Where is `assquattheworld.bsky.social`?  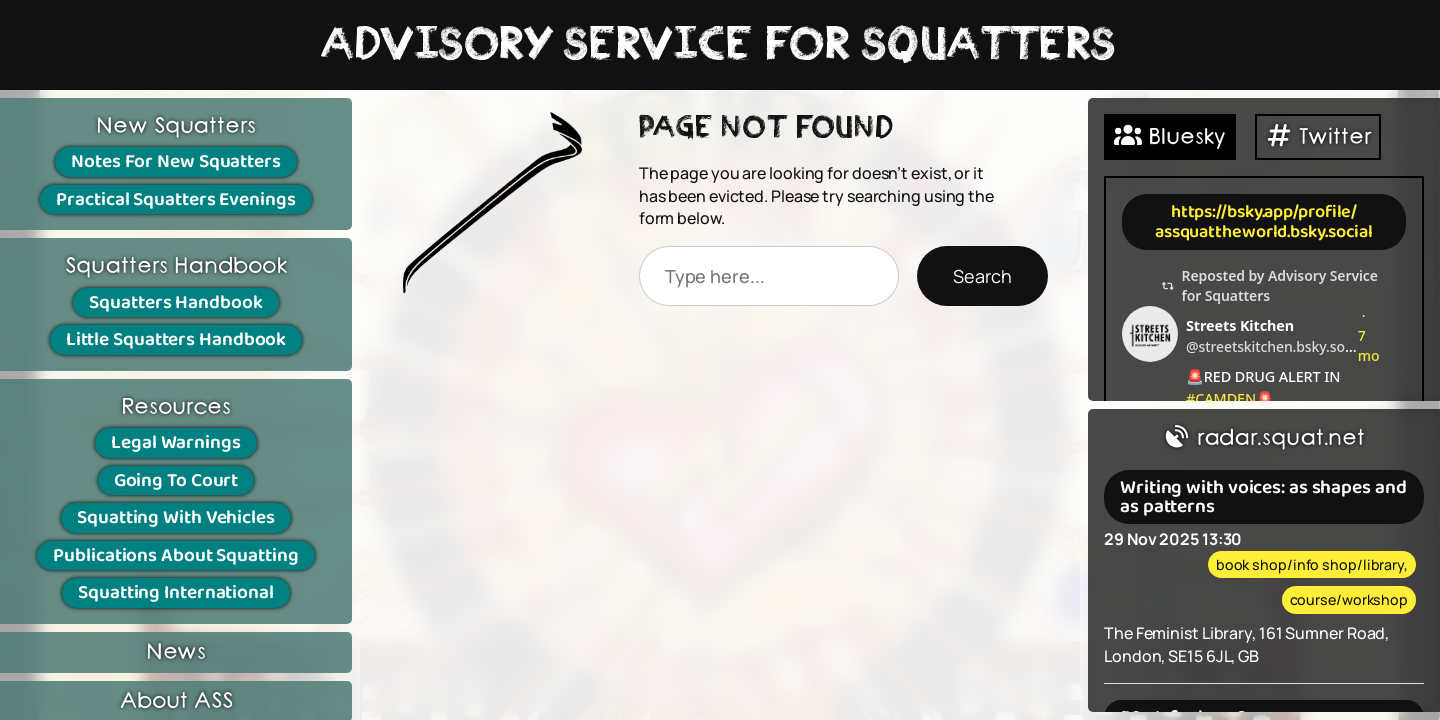
assquattheworld.bsky.social is located at coordinates (1264, 232).